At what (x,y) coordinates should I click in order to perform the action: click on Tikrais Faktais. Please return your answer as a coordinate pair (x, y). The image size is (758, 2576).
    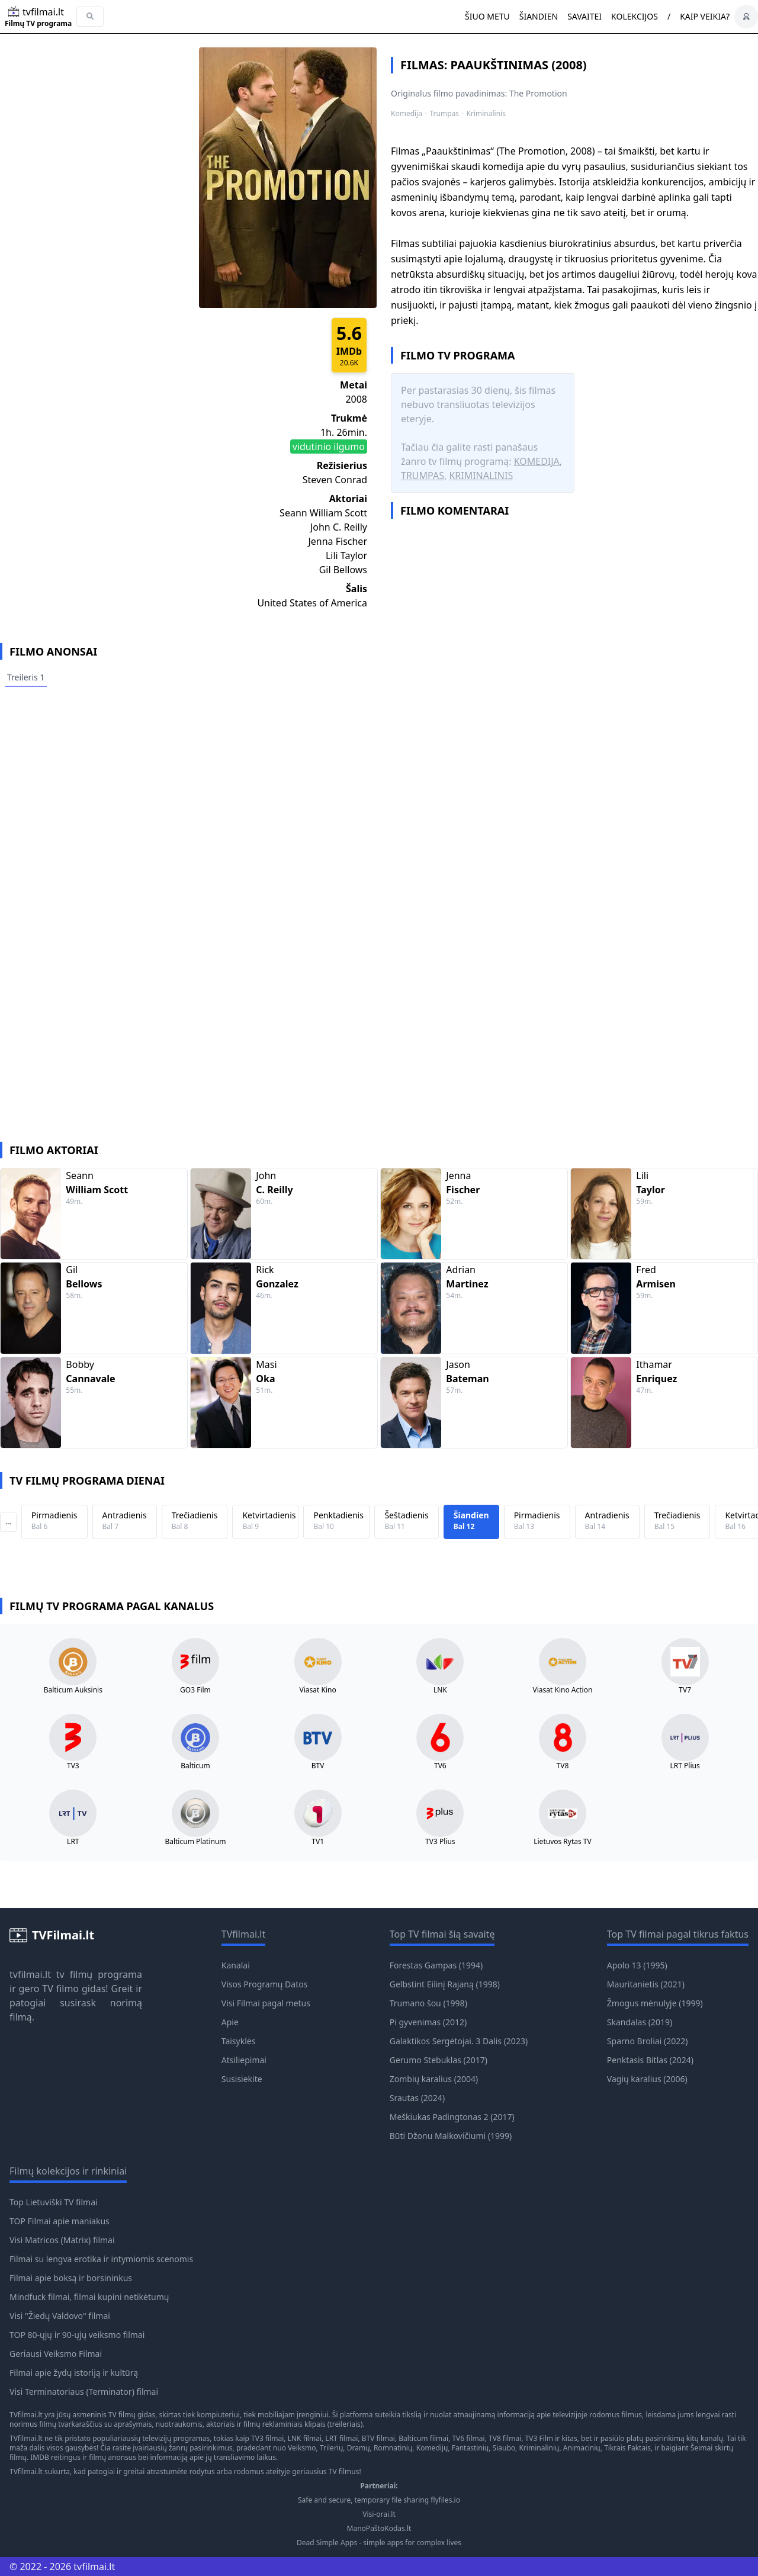
    Looking at the image, I should click on (627, 2448).